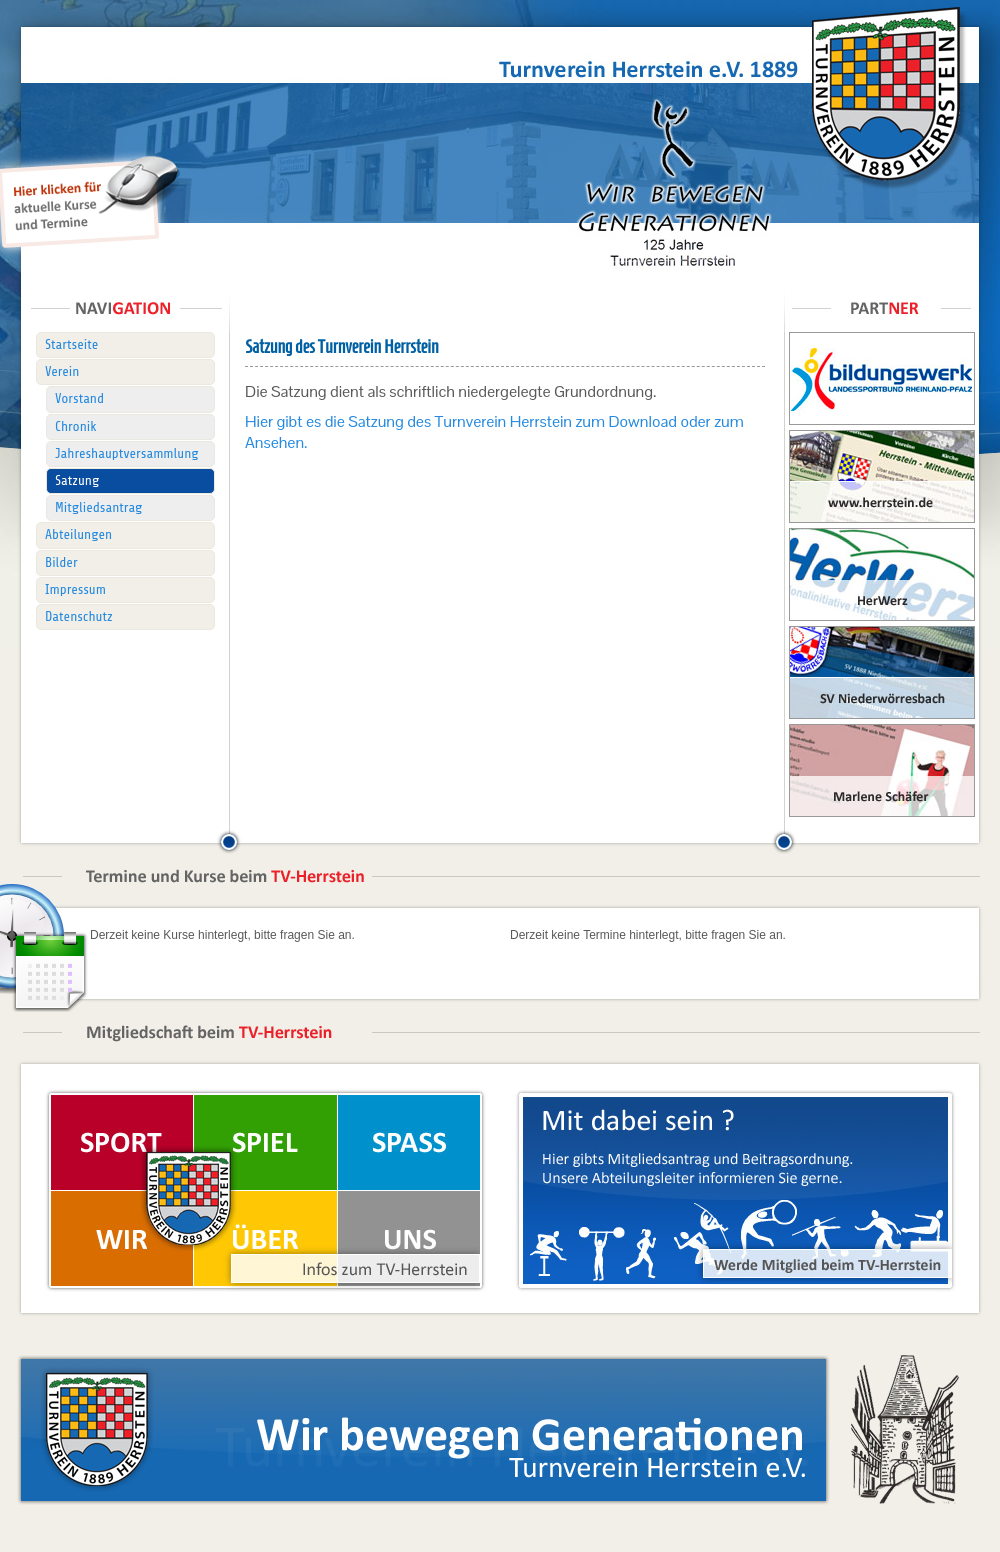 Image resolution: width=1000 pixels, height=1552 pixels. I want to click on Datenschutz, so click(79, 616).